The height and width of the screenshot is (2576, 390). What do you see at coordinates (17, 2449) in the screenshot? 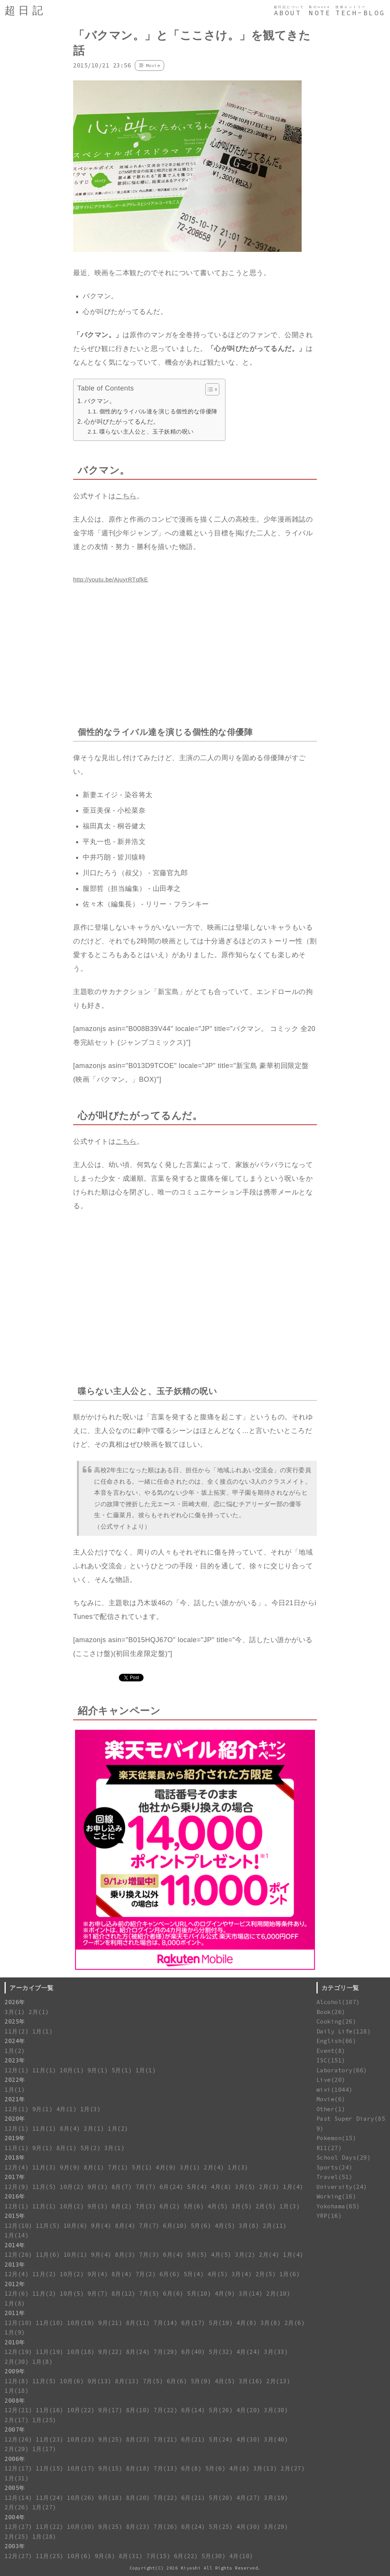
I see `2月(29)` at bounding box center [17, 2449].